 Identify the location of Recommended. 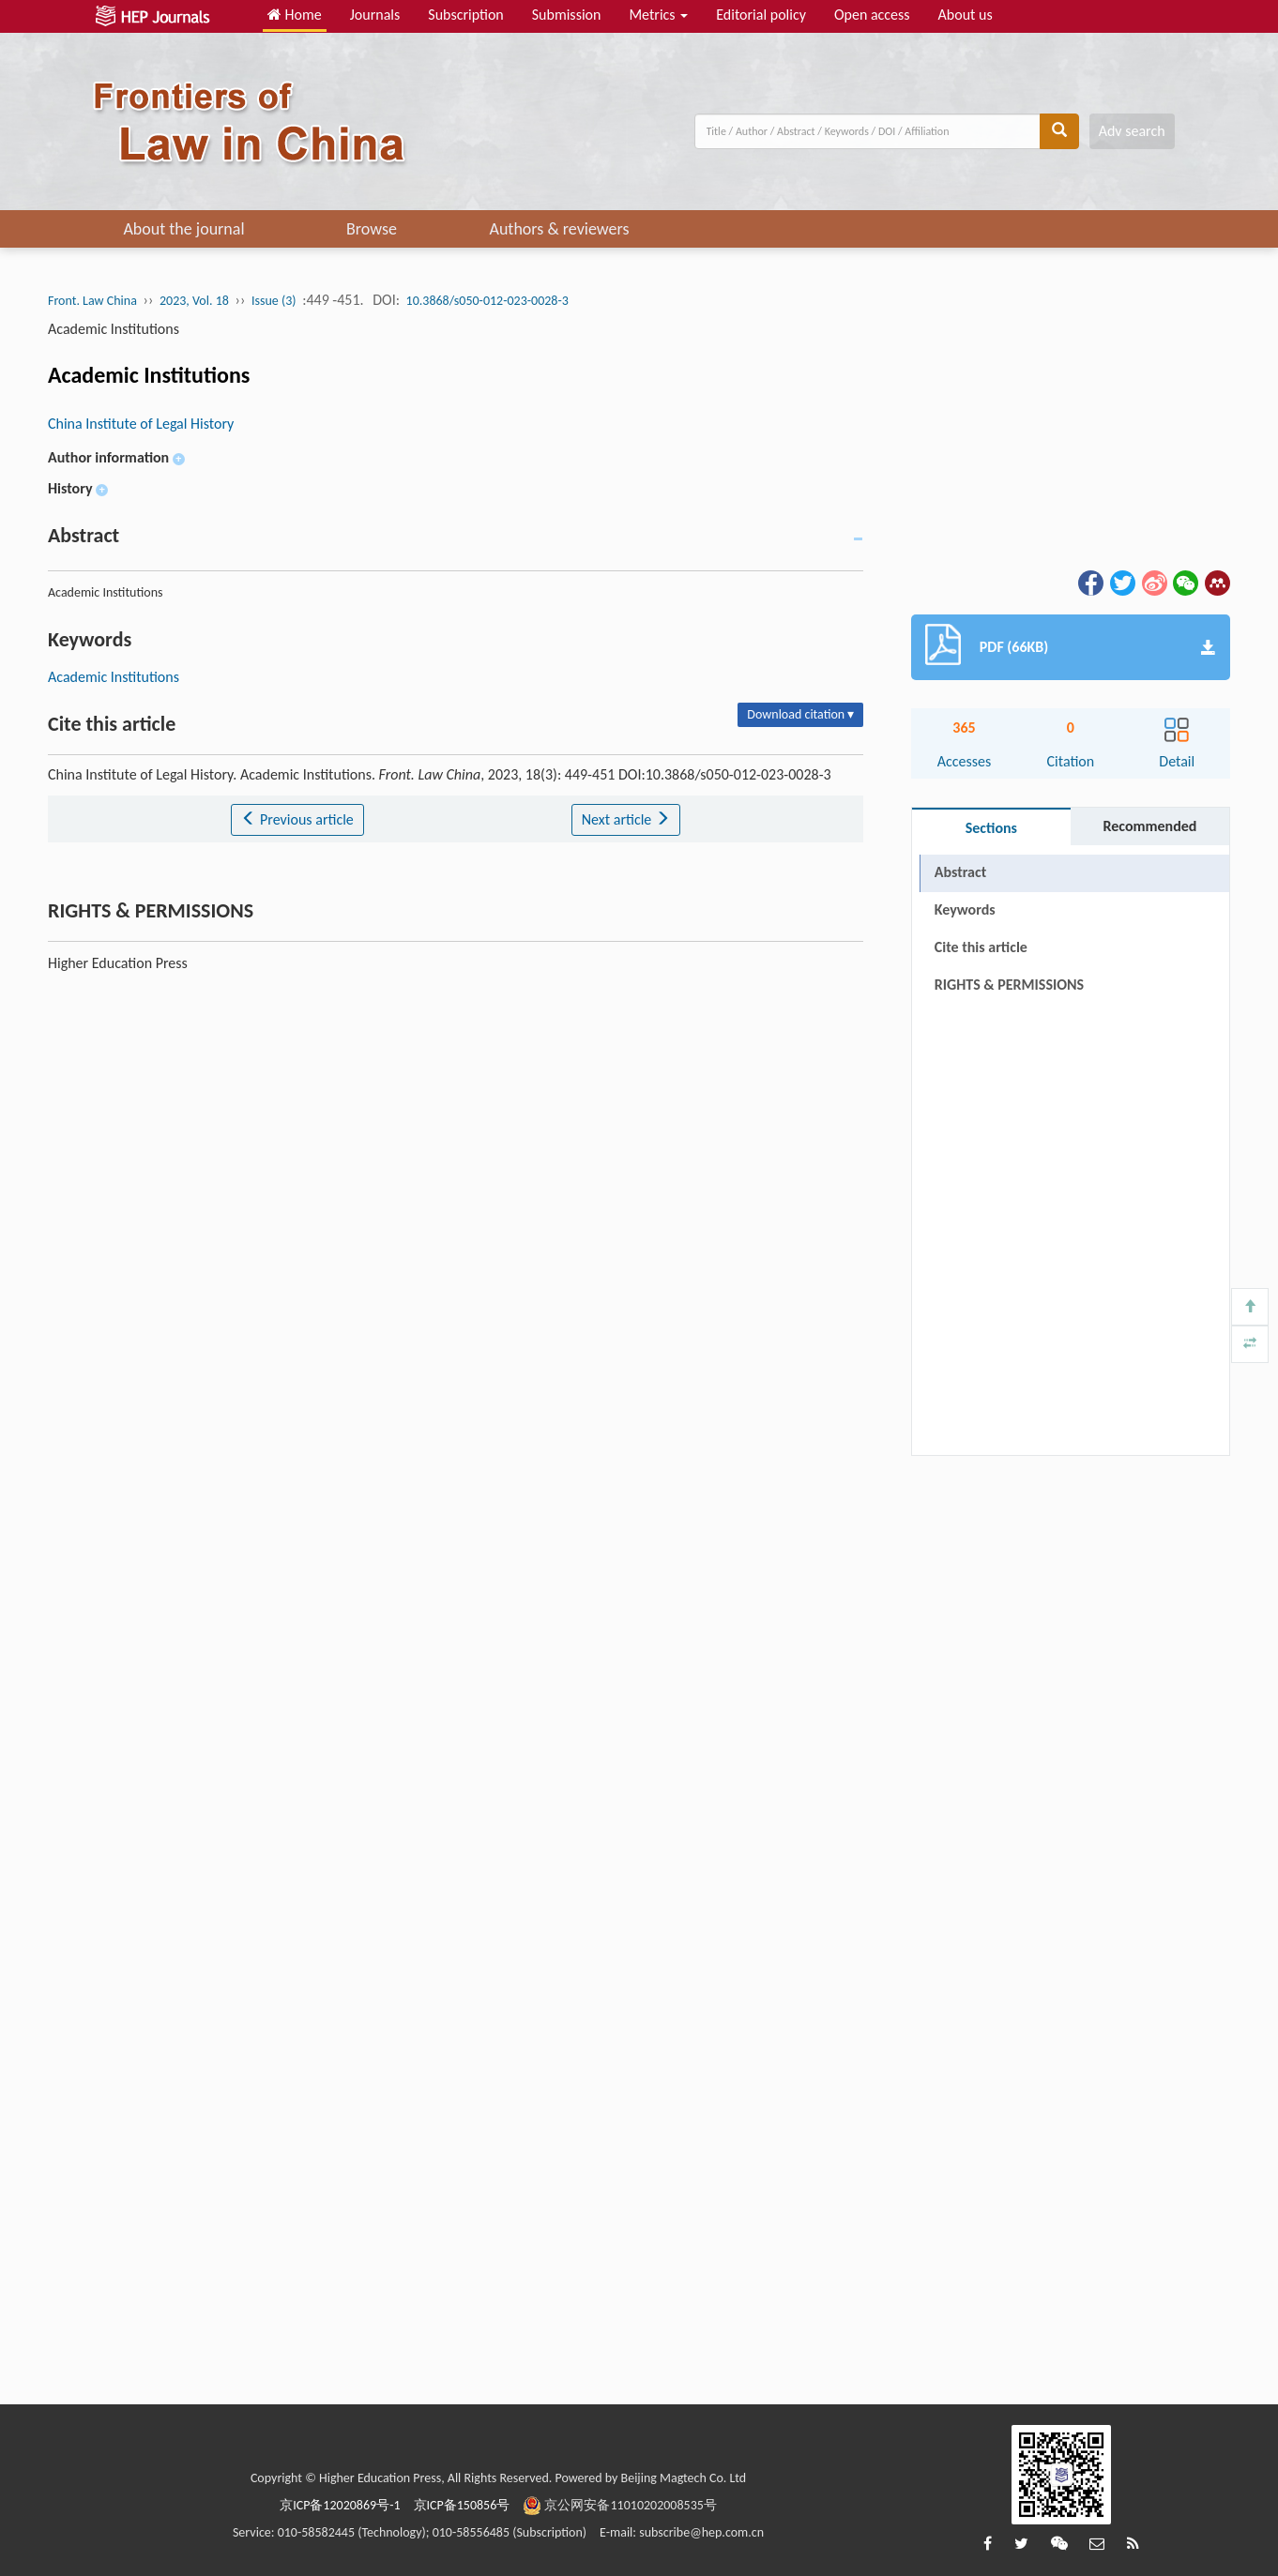
(1149, 826).